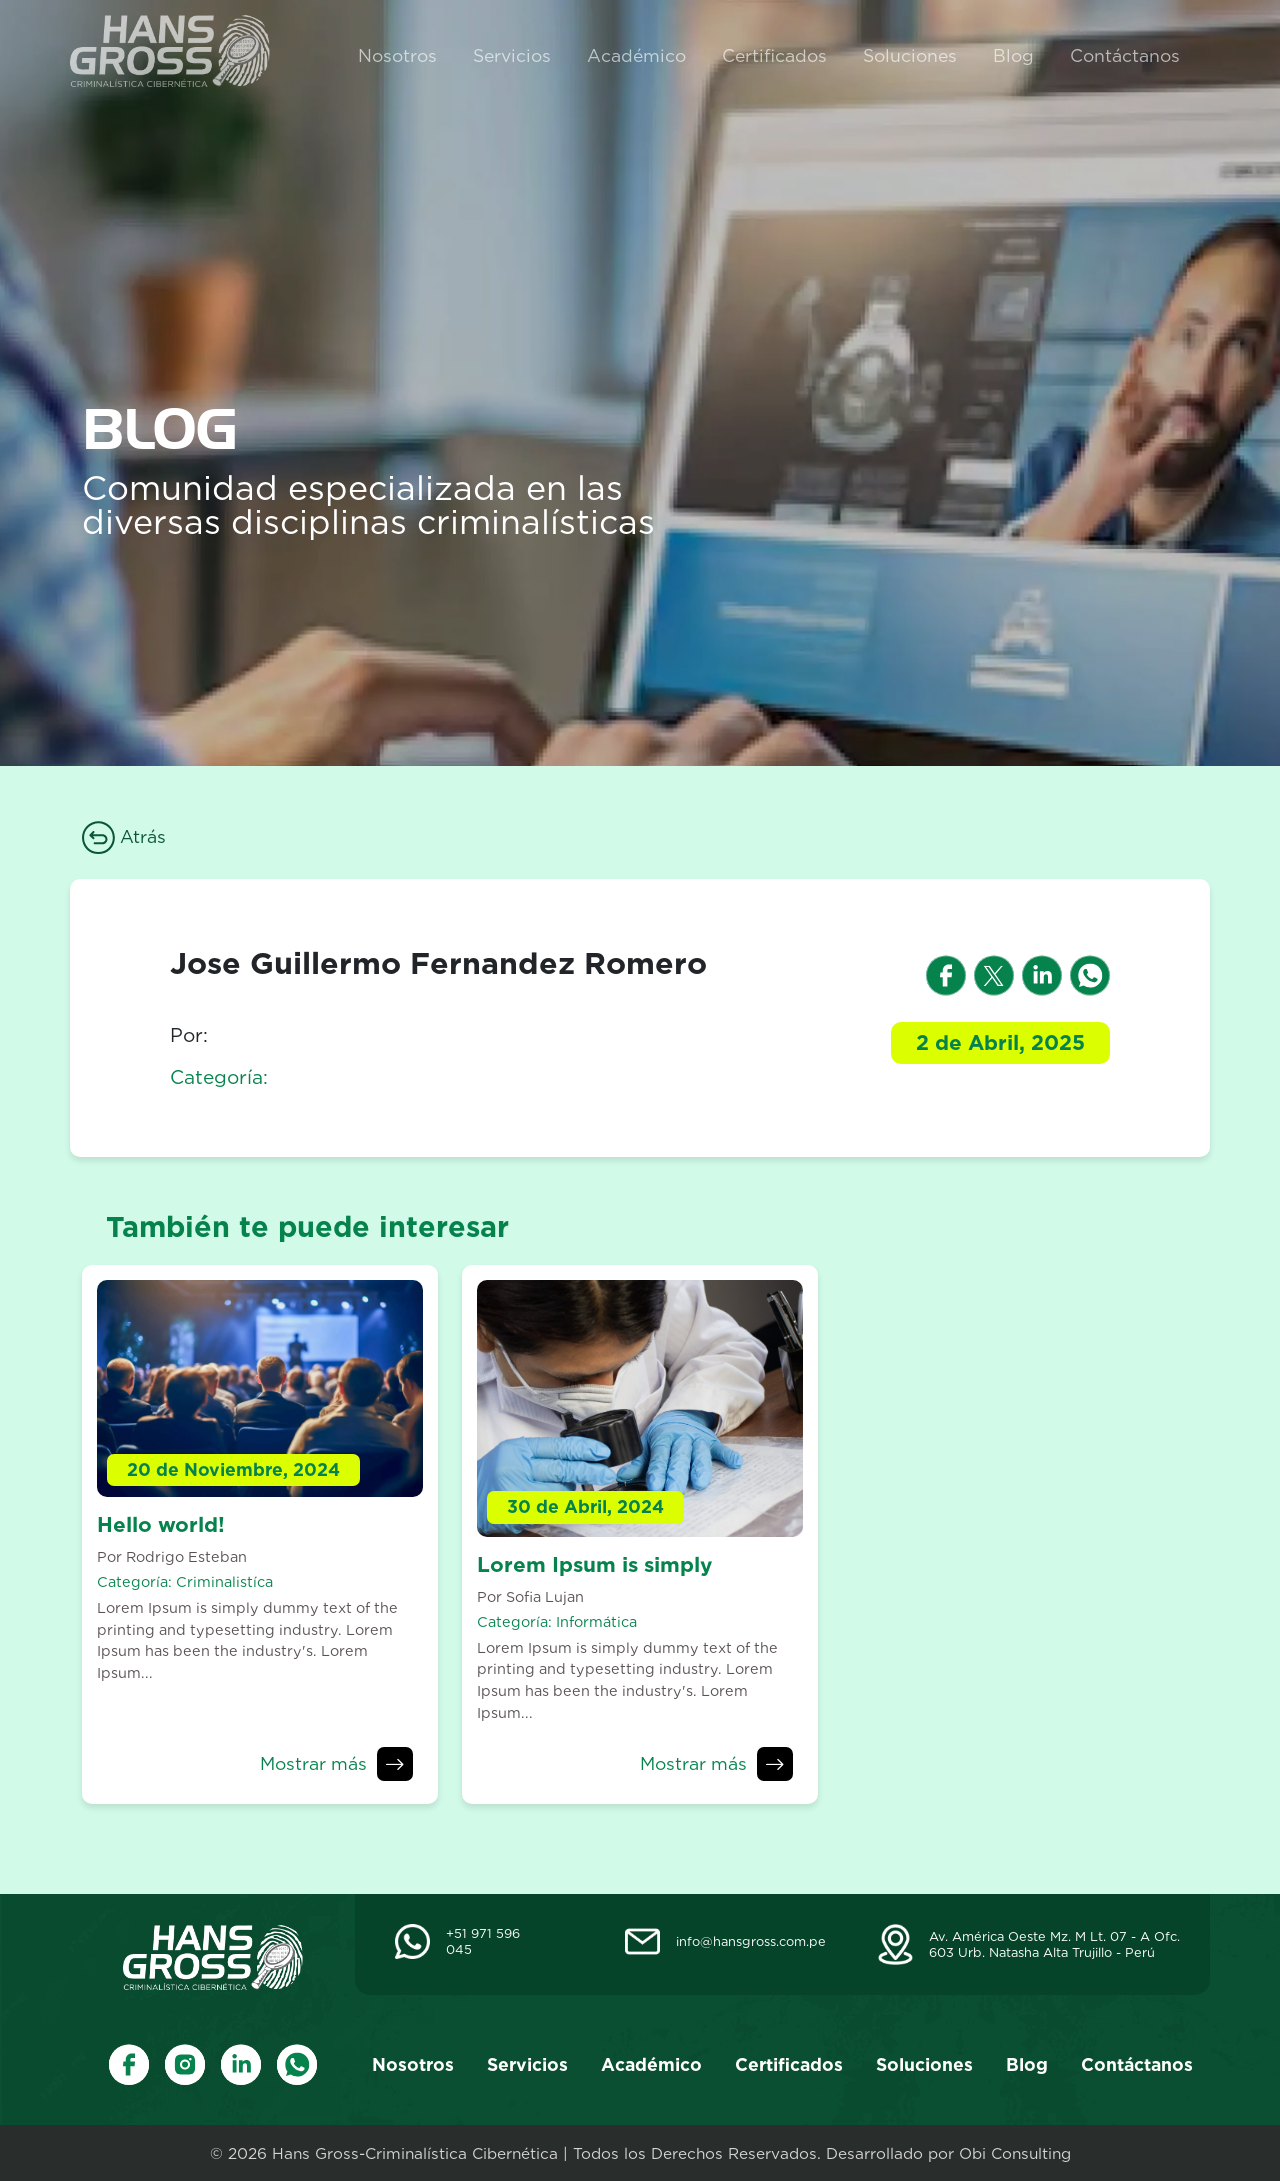 Image resolution: width=1280 pixels, height=2181 pixels. Describe the element at coordinates (397, 55) in the screenshot. I see `Nosotros` at that location.